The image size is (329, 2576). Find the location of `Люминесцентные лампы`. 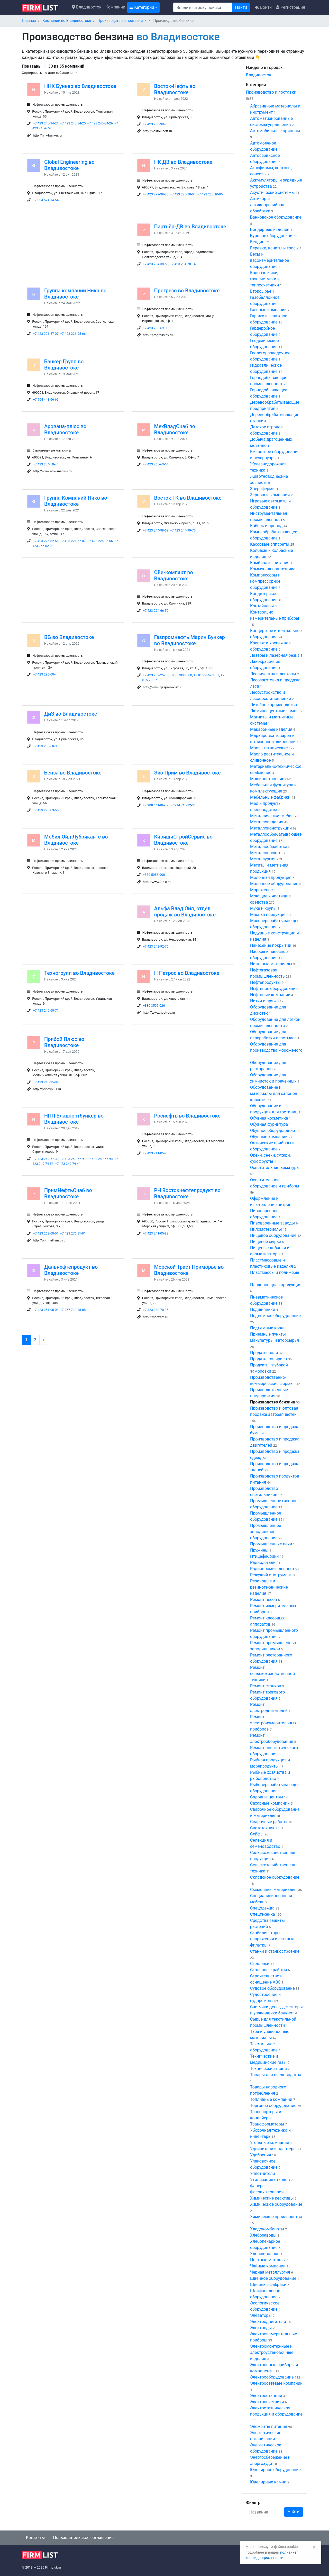

Люминесцентные лампы is located at coordinates (274, 710).